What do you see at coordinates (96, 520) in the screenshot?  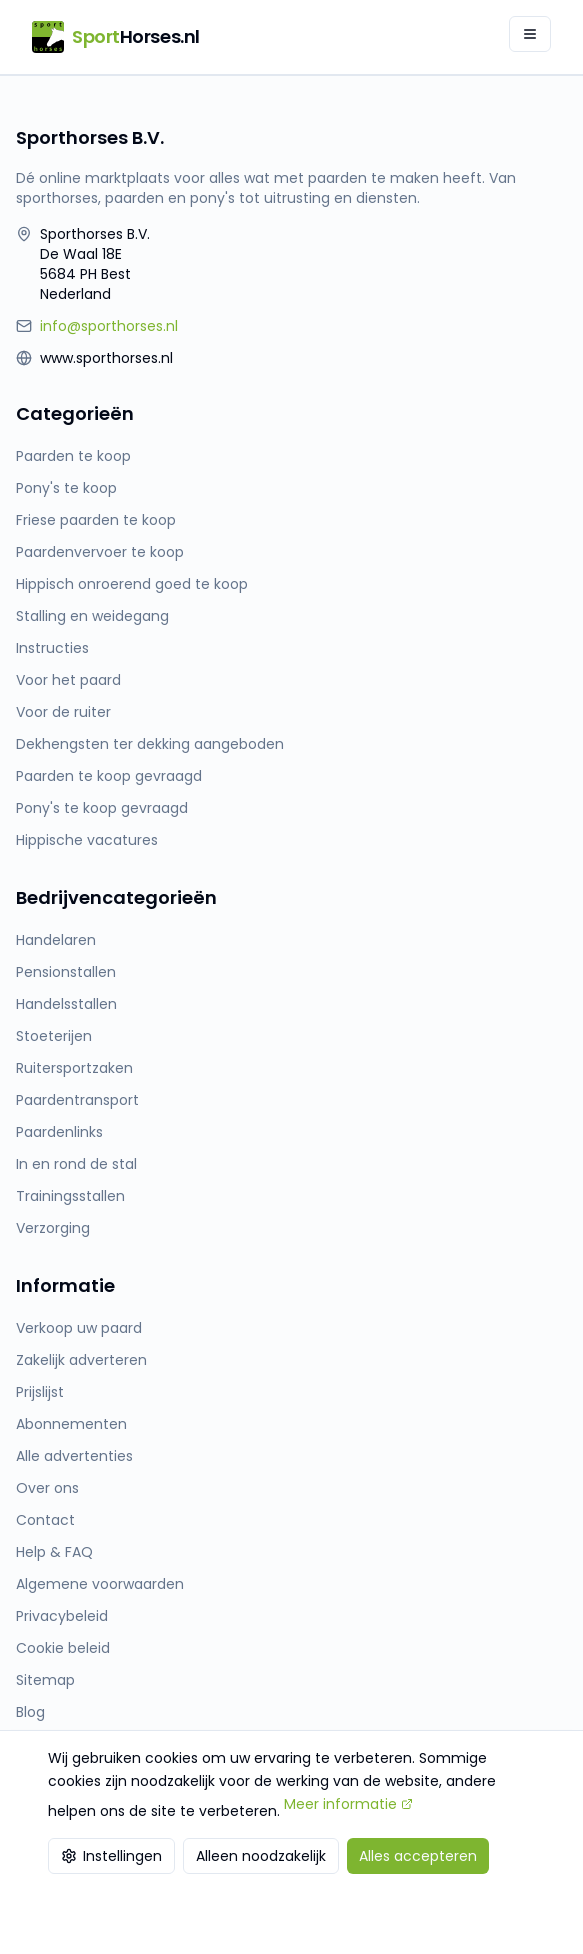 I see `Friese paarden te koop` at bounding box center [96, 520].